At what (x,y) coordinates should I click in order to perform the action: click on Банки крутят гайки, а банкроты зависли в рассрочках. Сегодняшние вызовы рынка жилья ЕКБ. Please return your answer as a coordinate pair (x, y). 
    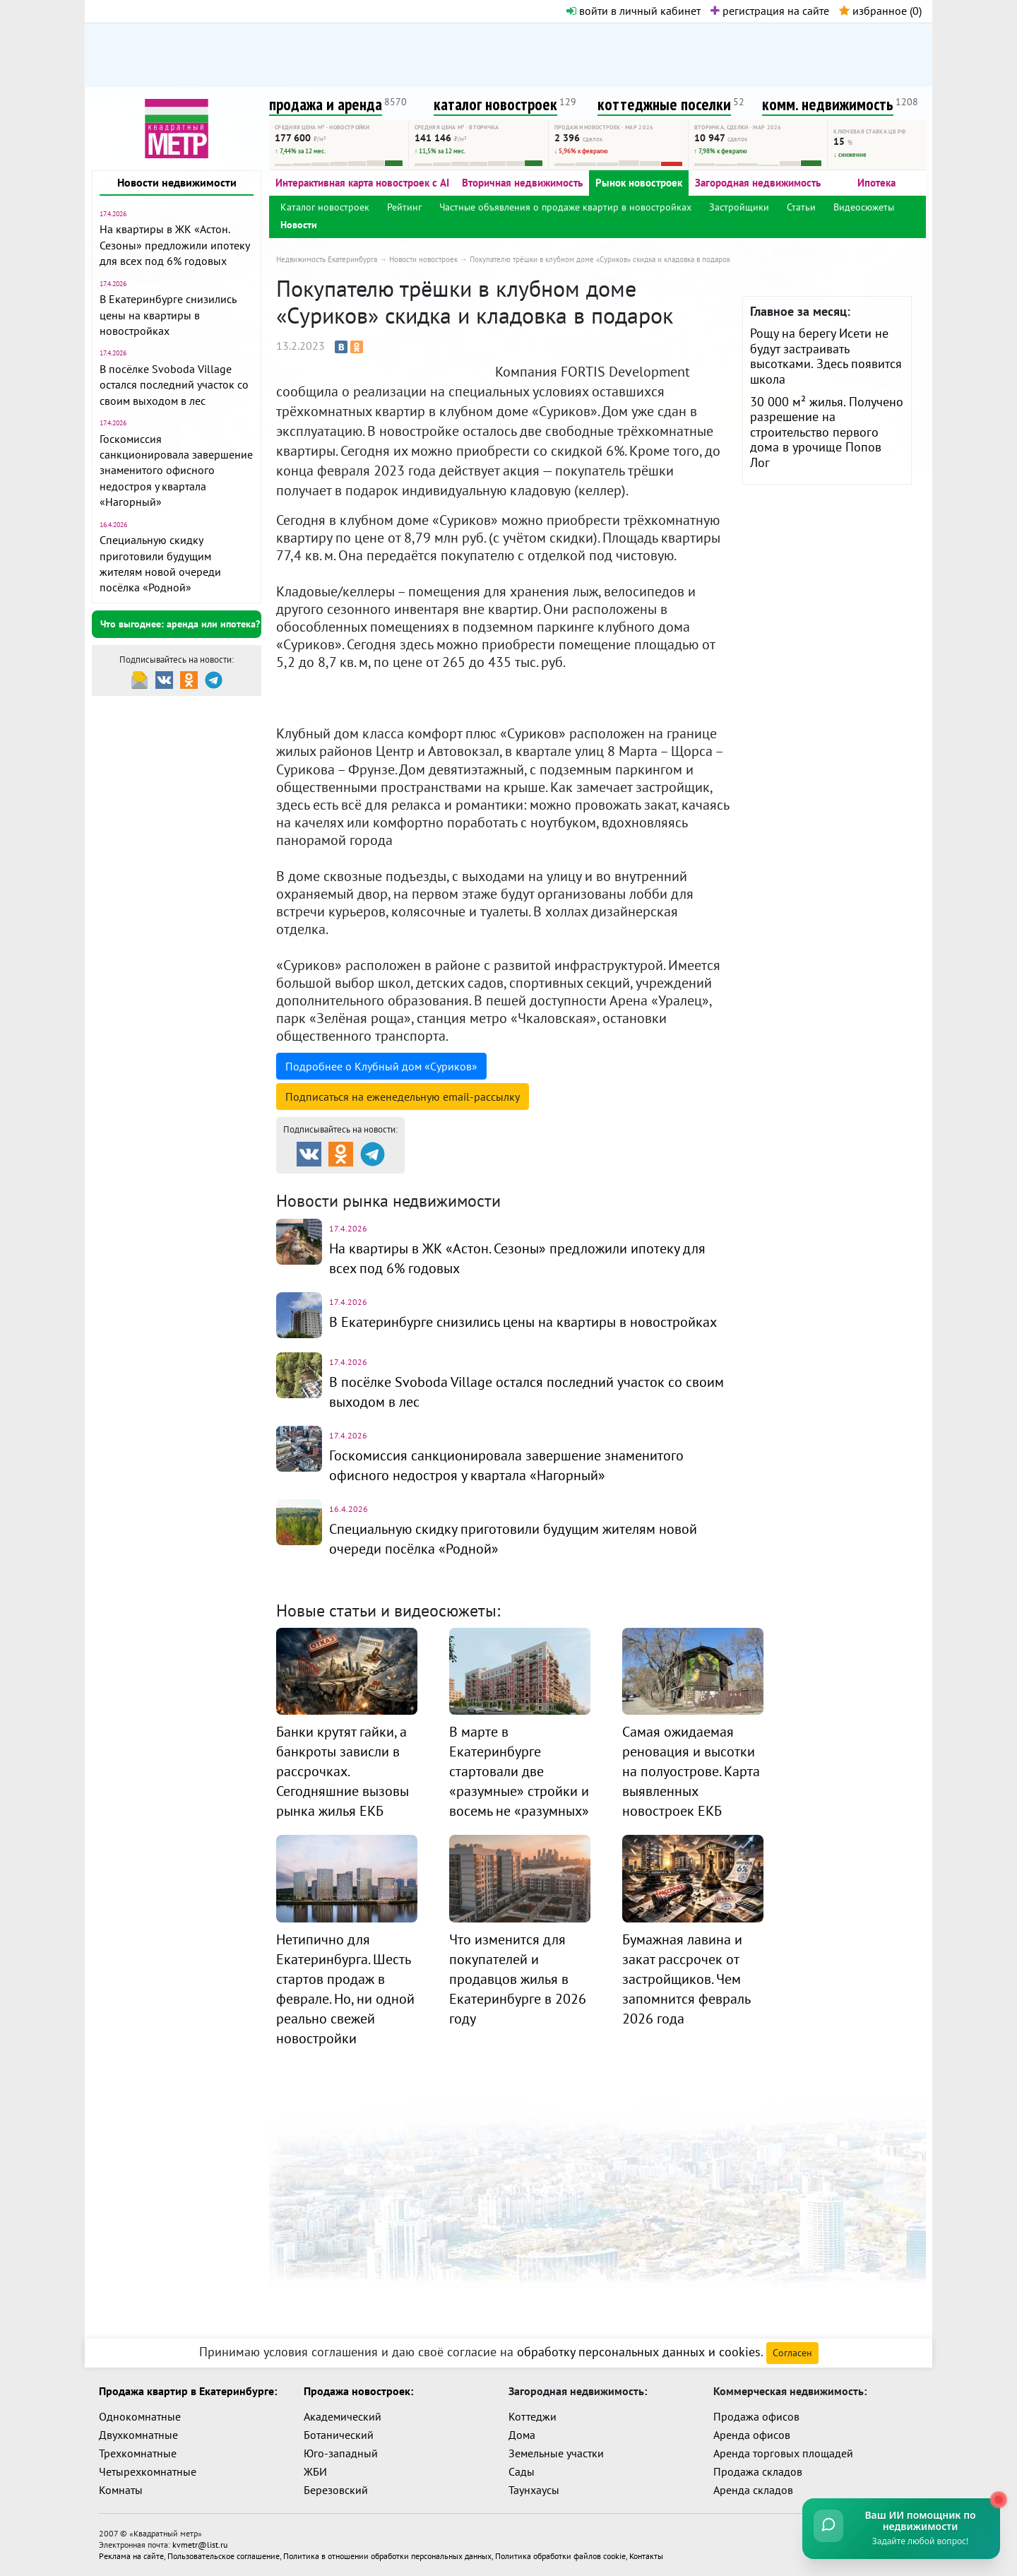
    Looking at the image, I should click on (342, 1771).